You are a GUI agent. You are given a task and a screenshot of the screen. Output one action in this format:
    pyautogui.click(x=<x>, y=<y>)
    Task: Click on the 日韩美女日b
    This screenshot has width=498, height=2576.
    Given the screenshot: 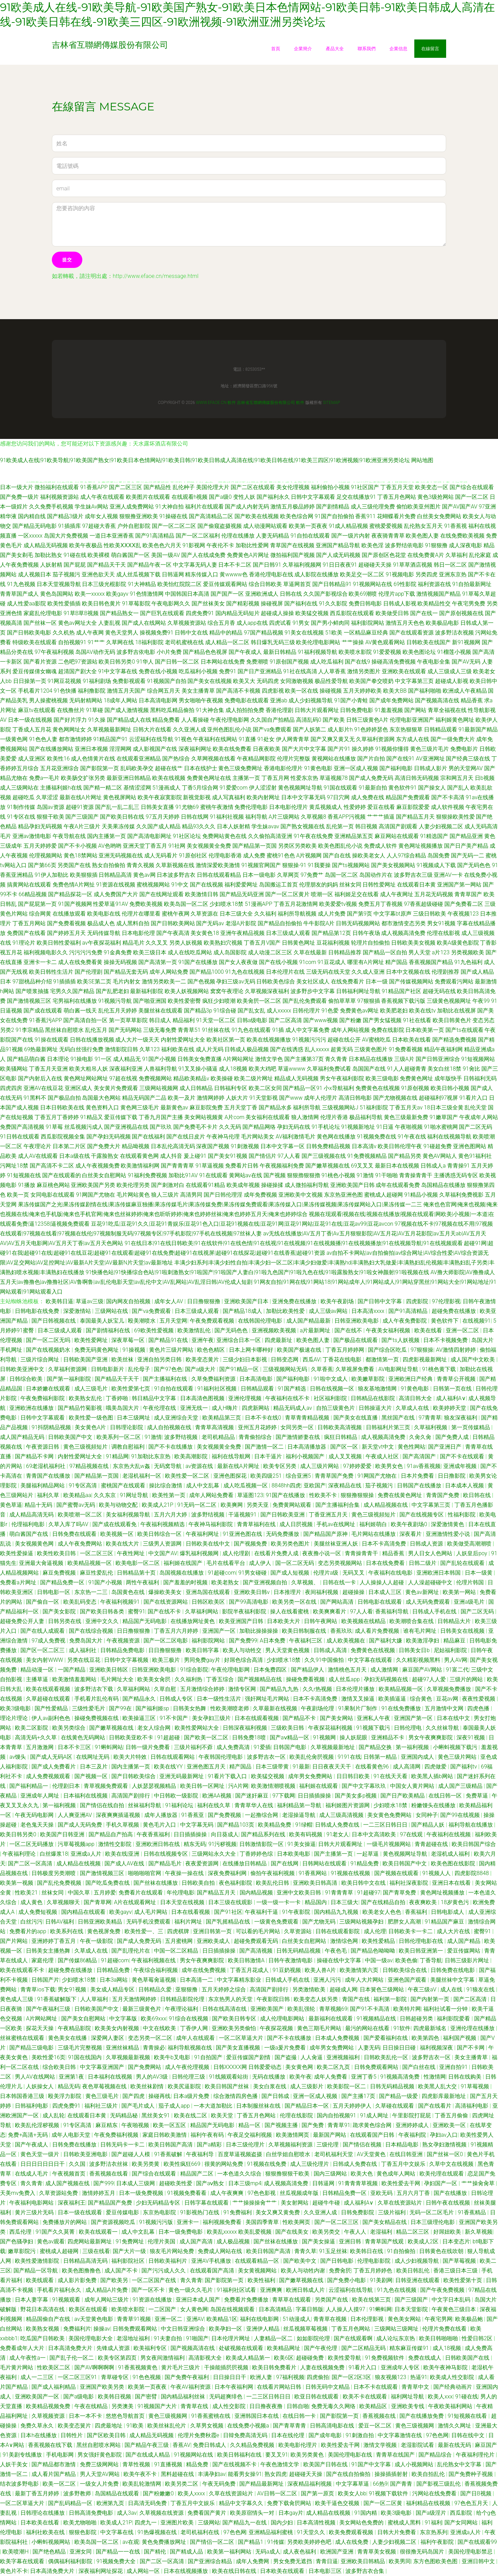 What is the action you would take?
    pyautogui.click(x=415, y=1650)
    